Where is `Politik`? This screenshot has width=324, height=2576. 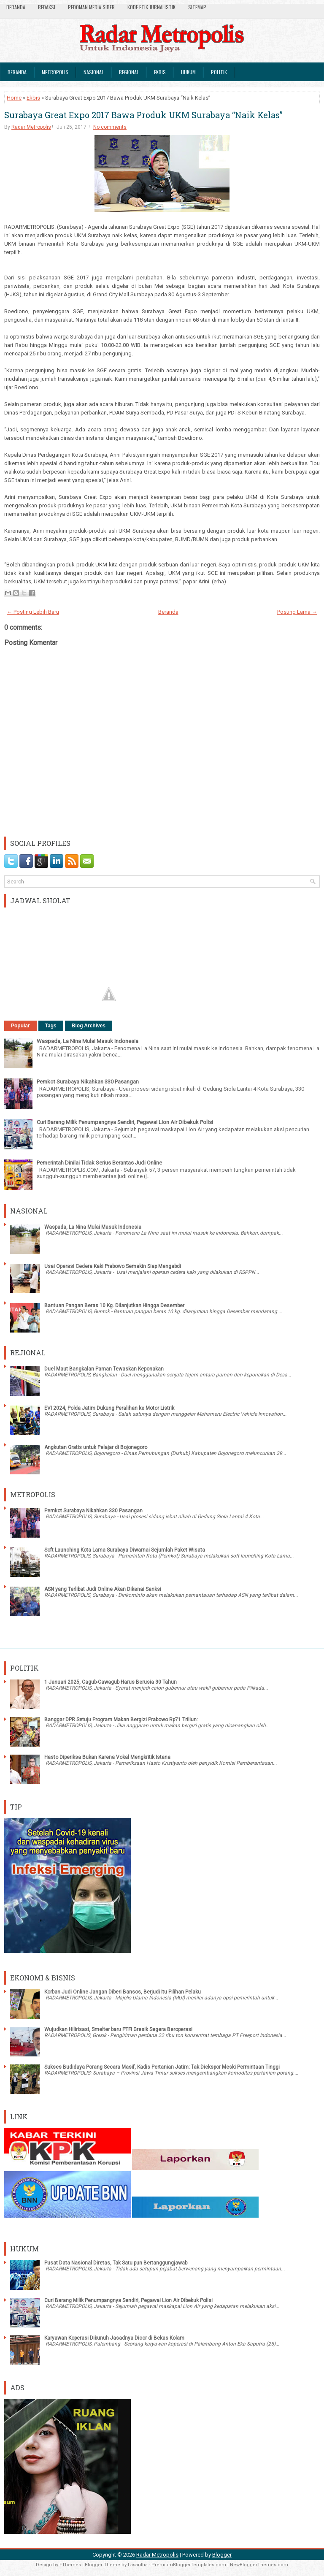 Politik is located at coordinates (219, 72).